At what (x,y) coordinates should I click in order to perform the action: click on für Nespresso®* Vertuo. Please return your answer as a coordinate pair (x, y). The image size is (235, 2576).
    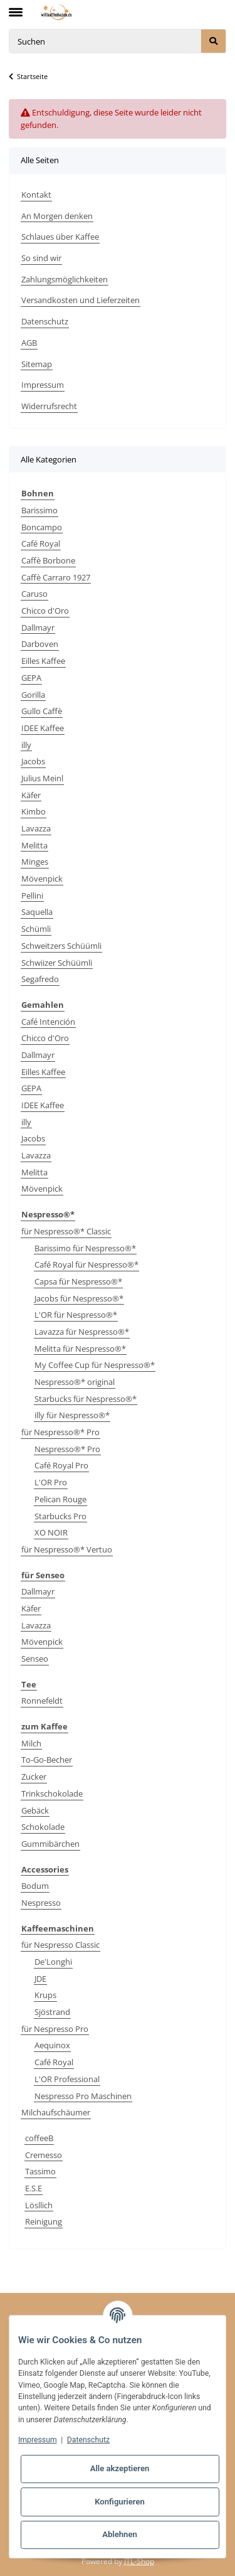
    Looking at the image, I should click on (66, 1549).